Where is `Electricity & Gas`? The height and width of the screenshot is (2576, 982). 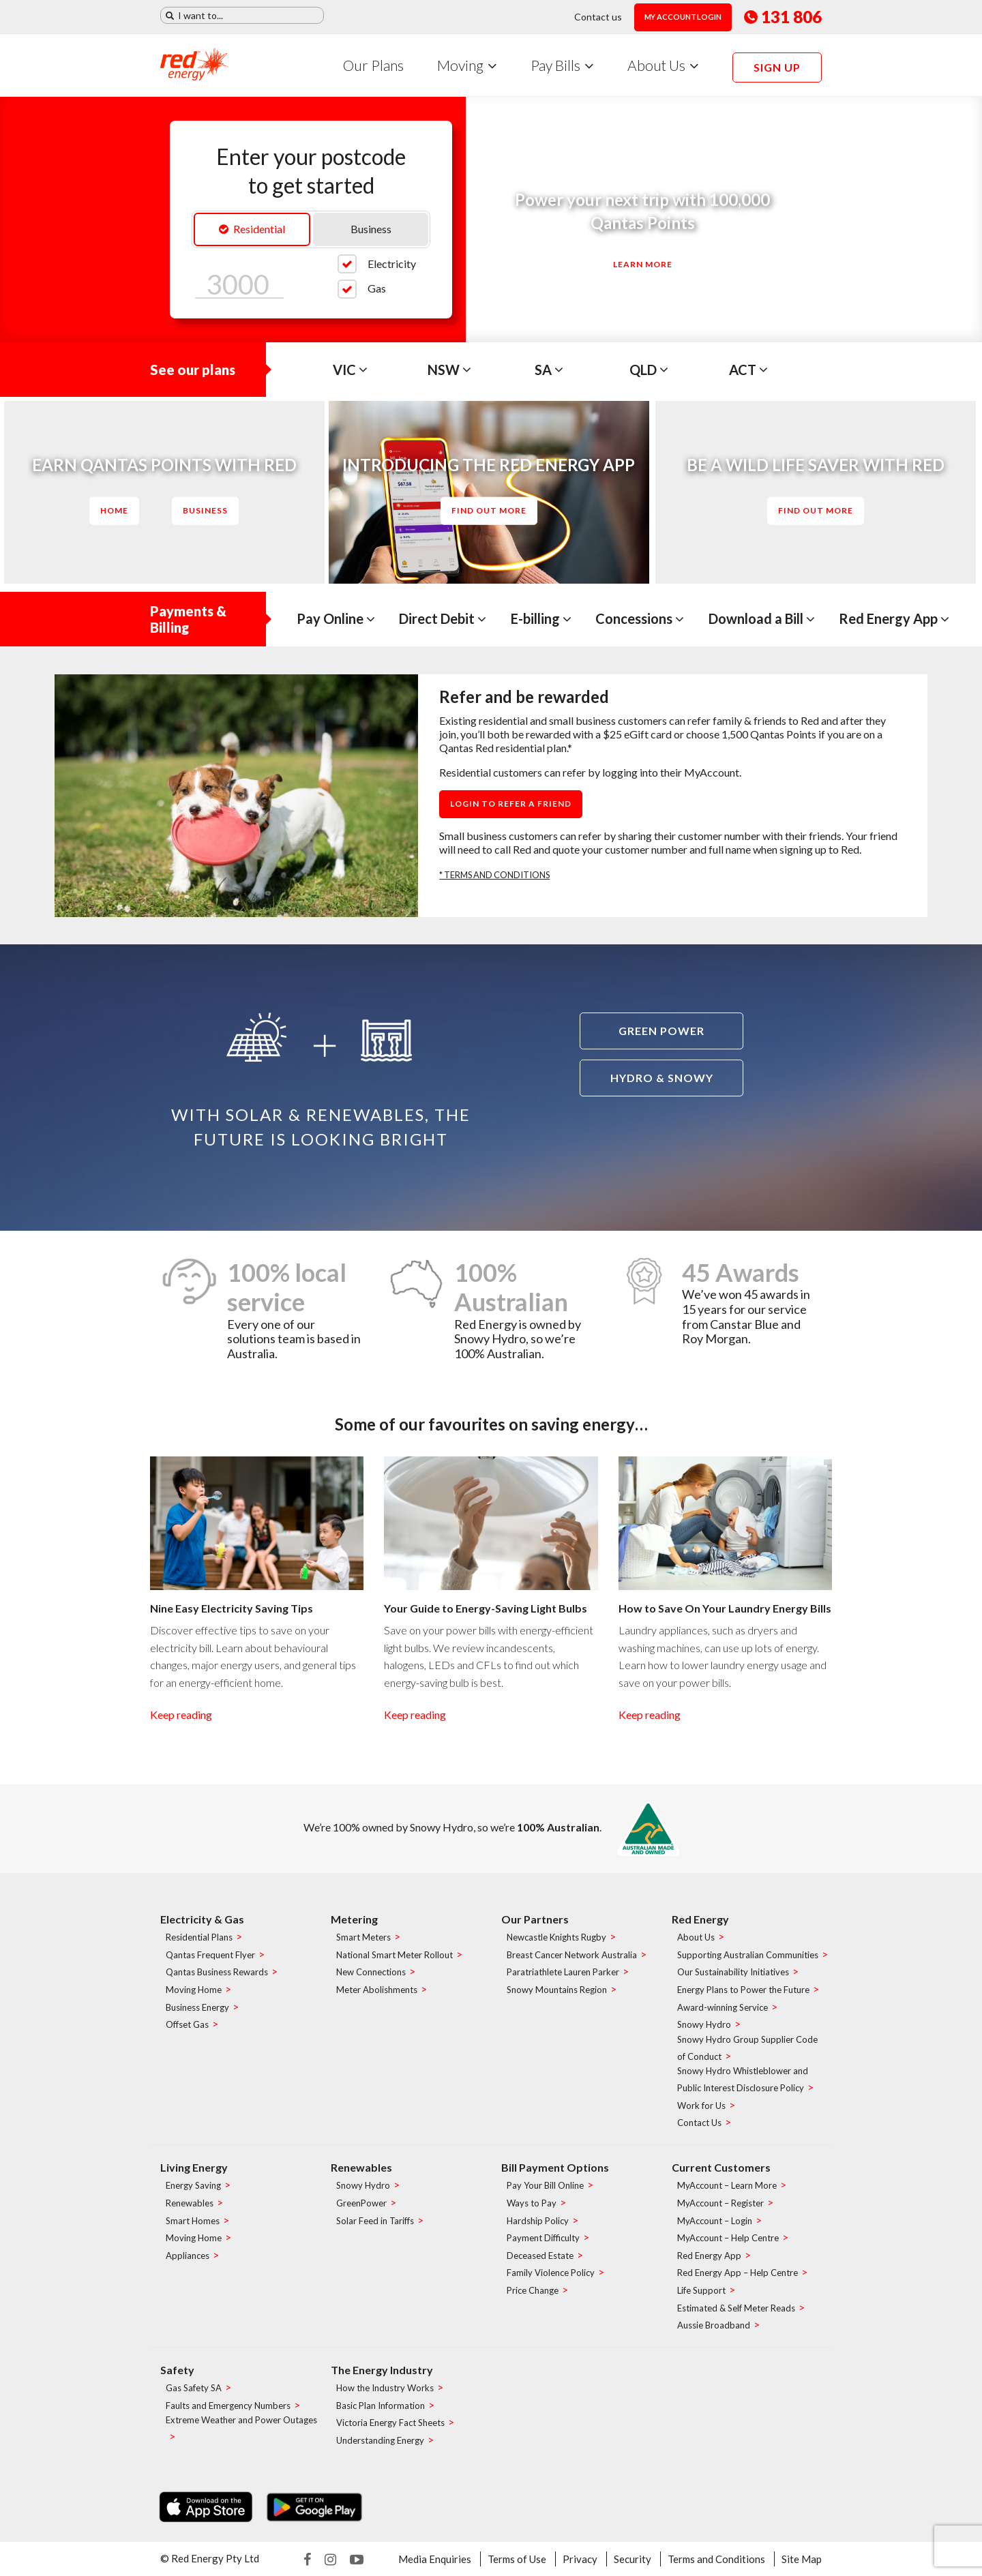
Electricity & Gas is located at coordinates (202, 1919).